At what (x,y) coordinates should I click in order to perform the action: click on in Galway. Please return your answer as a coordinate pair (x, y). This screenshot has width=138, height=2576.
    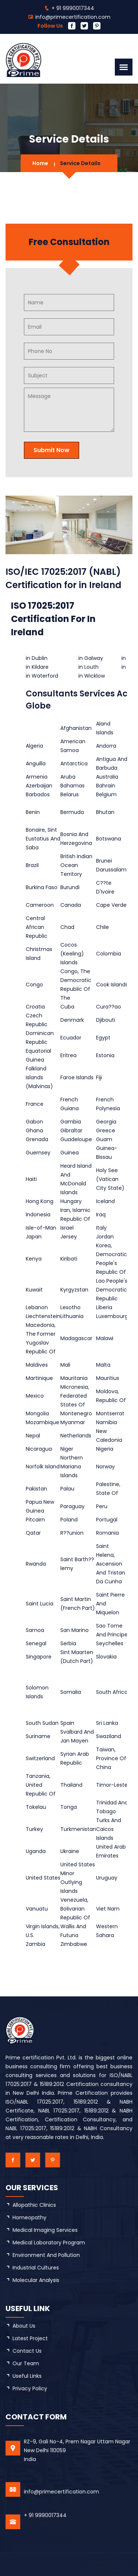
    Looking at the image, I should click on (90, 658).